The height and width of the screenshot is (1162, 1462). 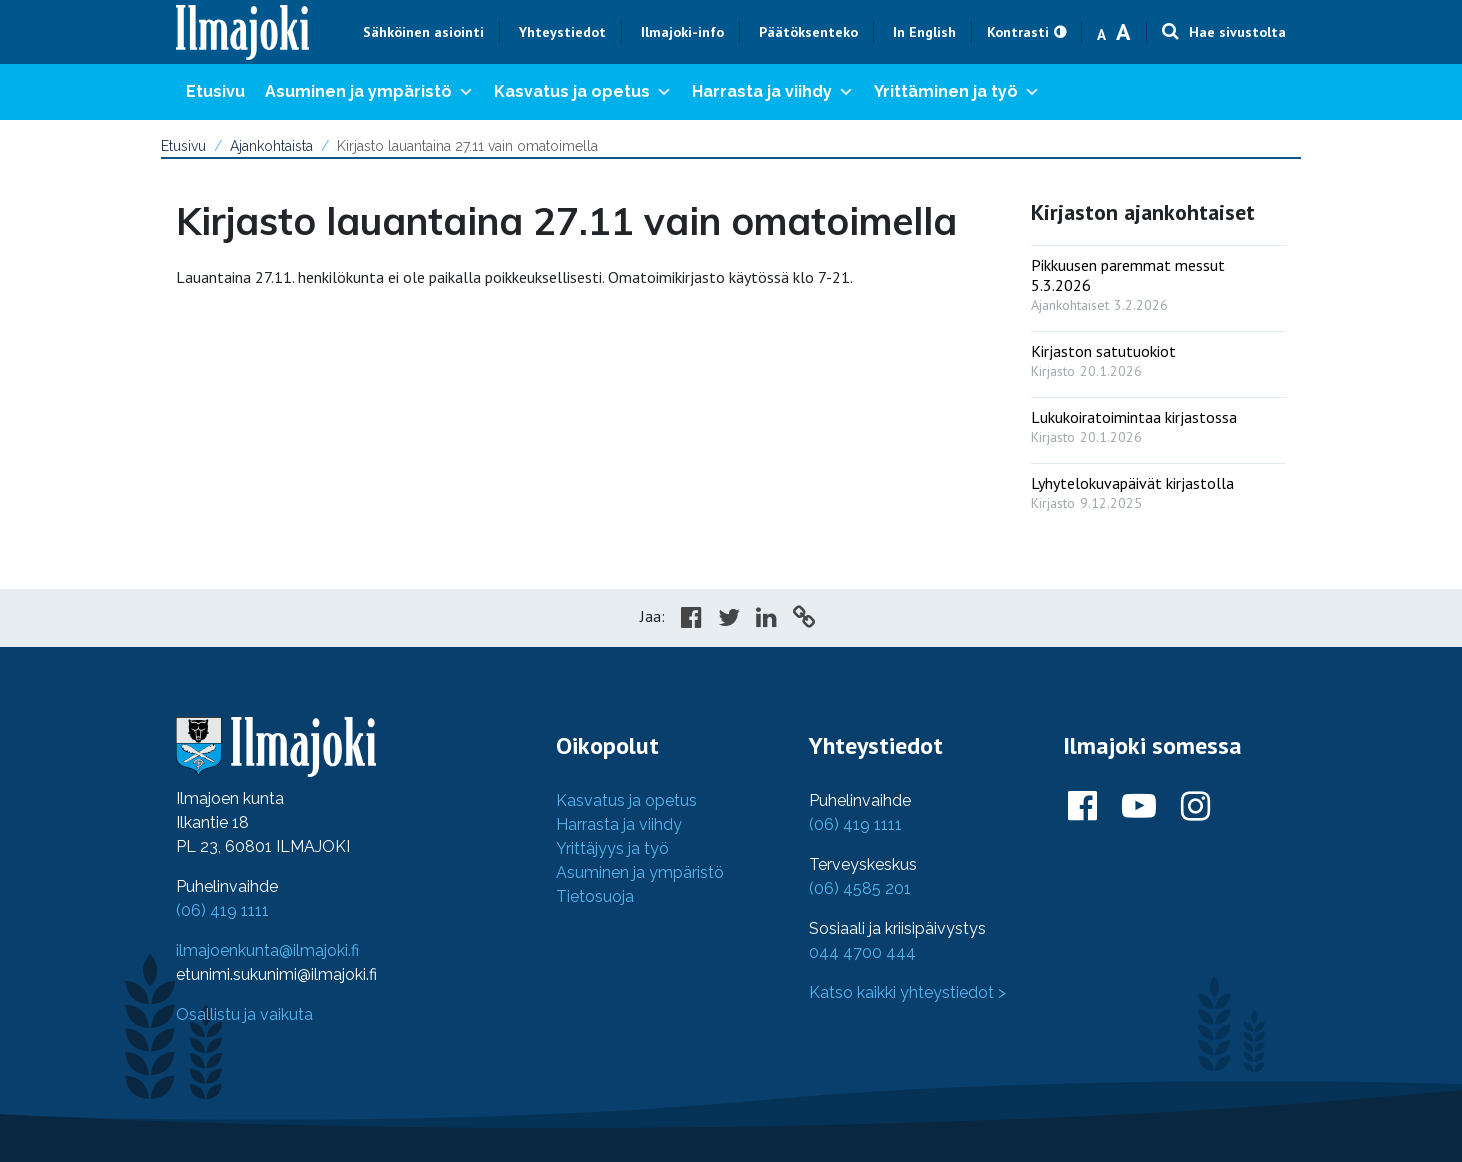 I want to click on Harrasta ja viihdy, so click(x=773, y=92).